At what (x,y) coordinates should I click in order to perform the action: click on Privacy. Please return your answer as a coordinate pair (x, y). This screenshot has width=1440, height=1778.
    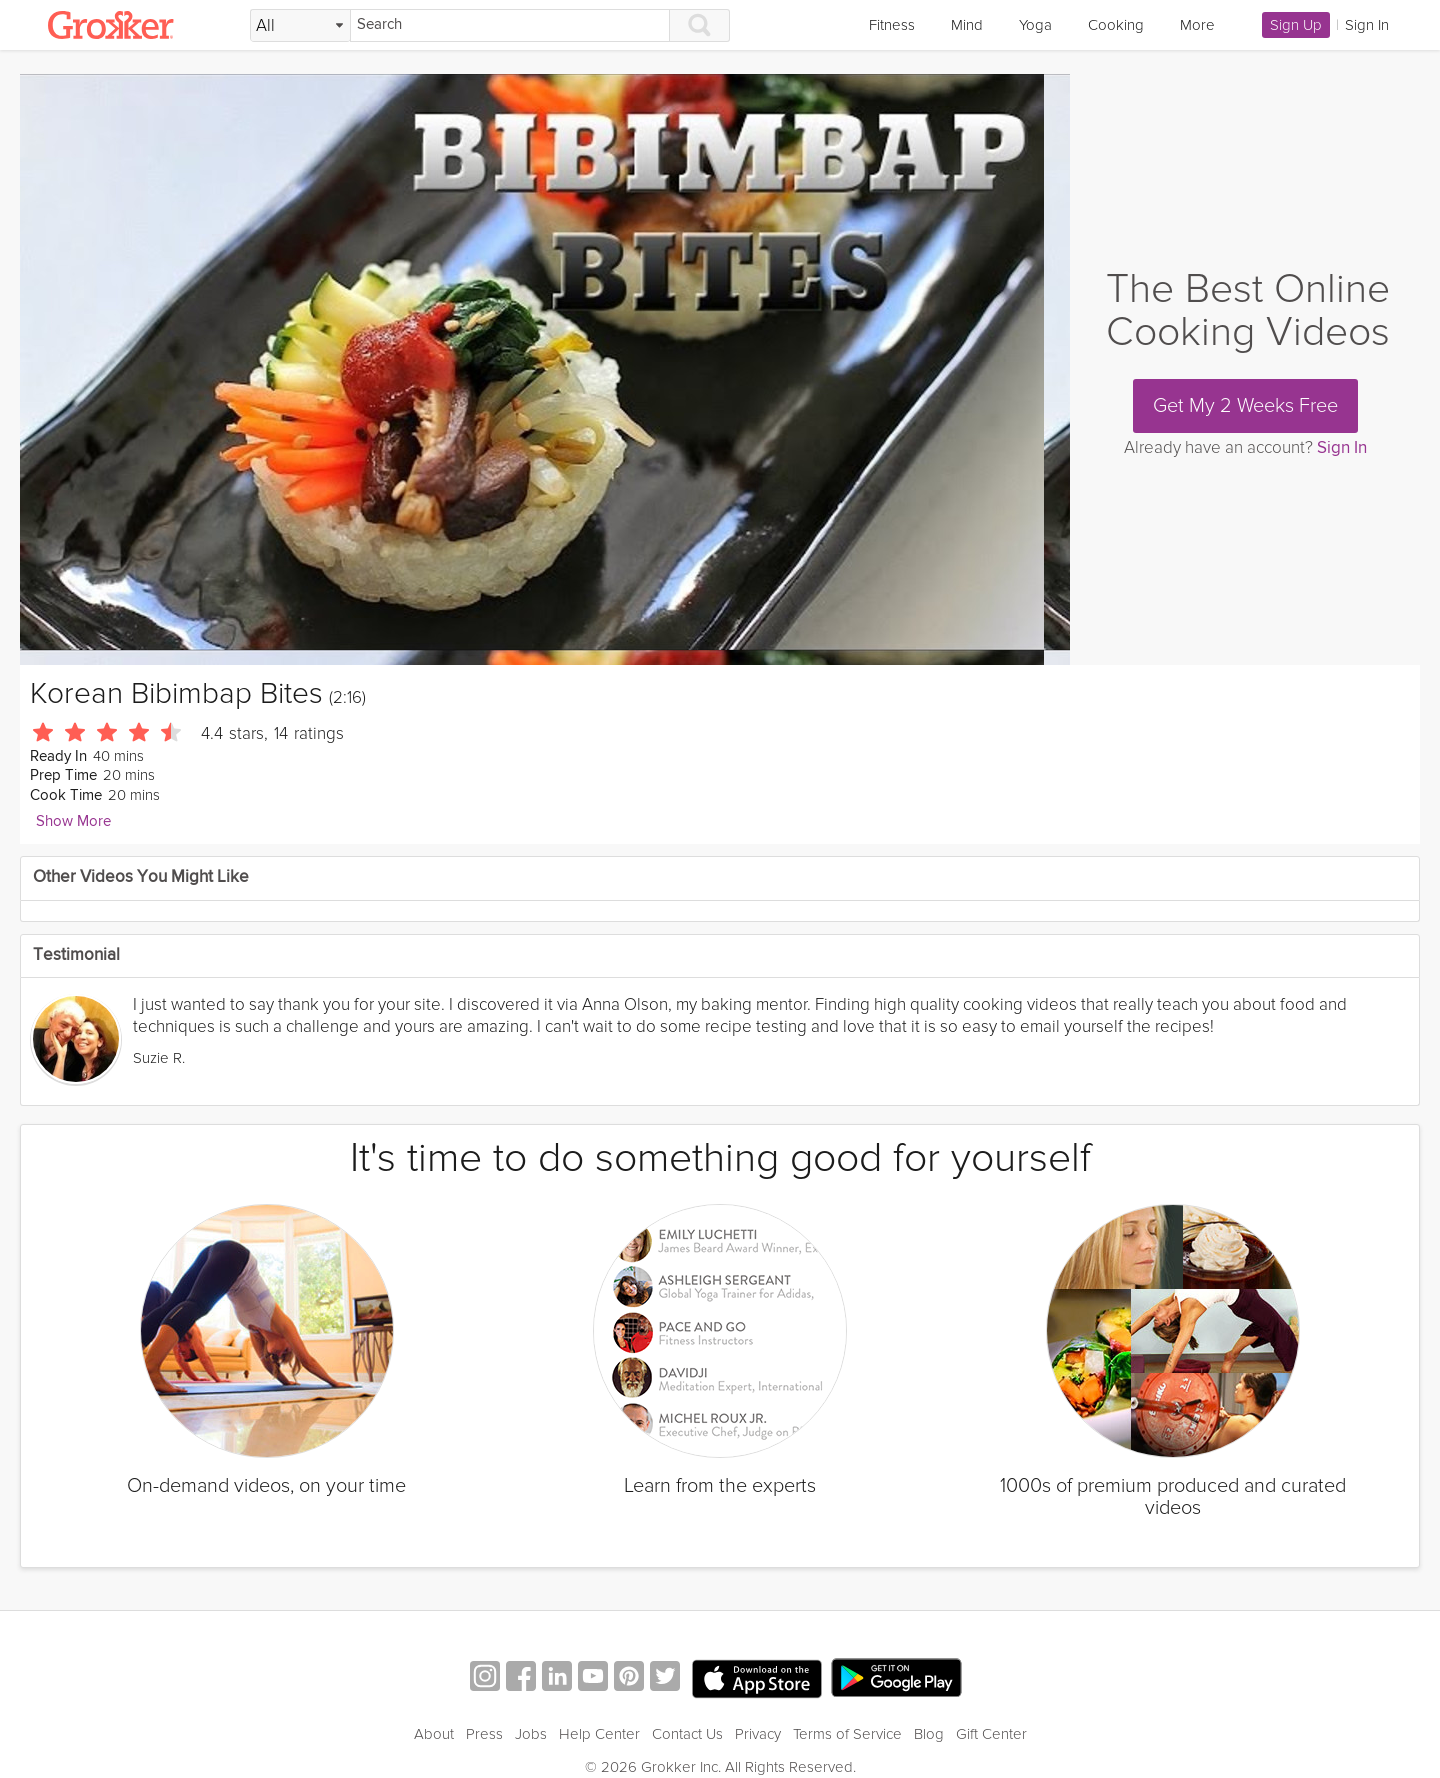
    Looking at the image, I should click on (758, 1734).